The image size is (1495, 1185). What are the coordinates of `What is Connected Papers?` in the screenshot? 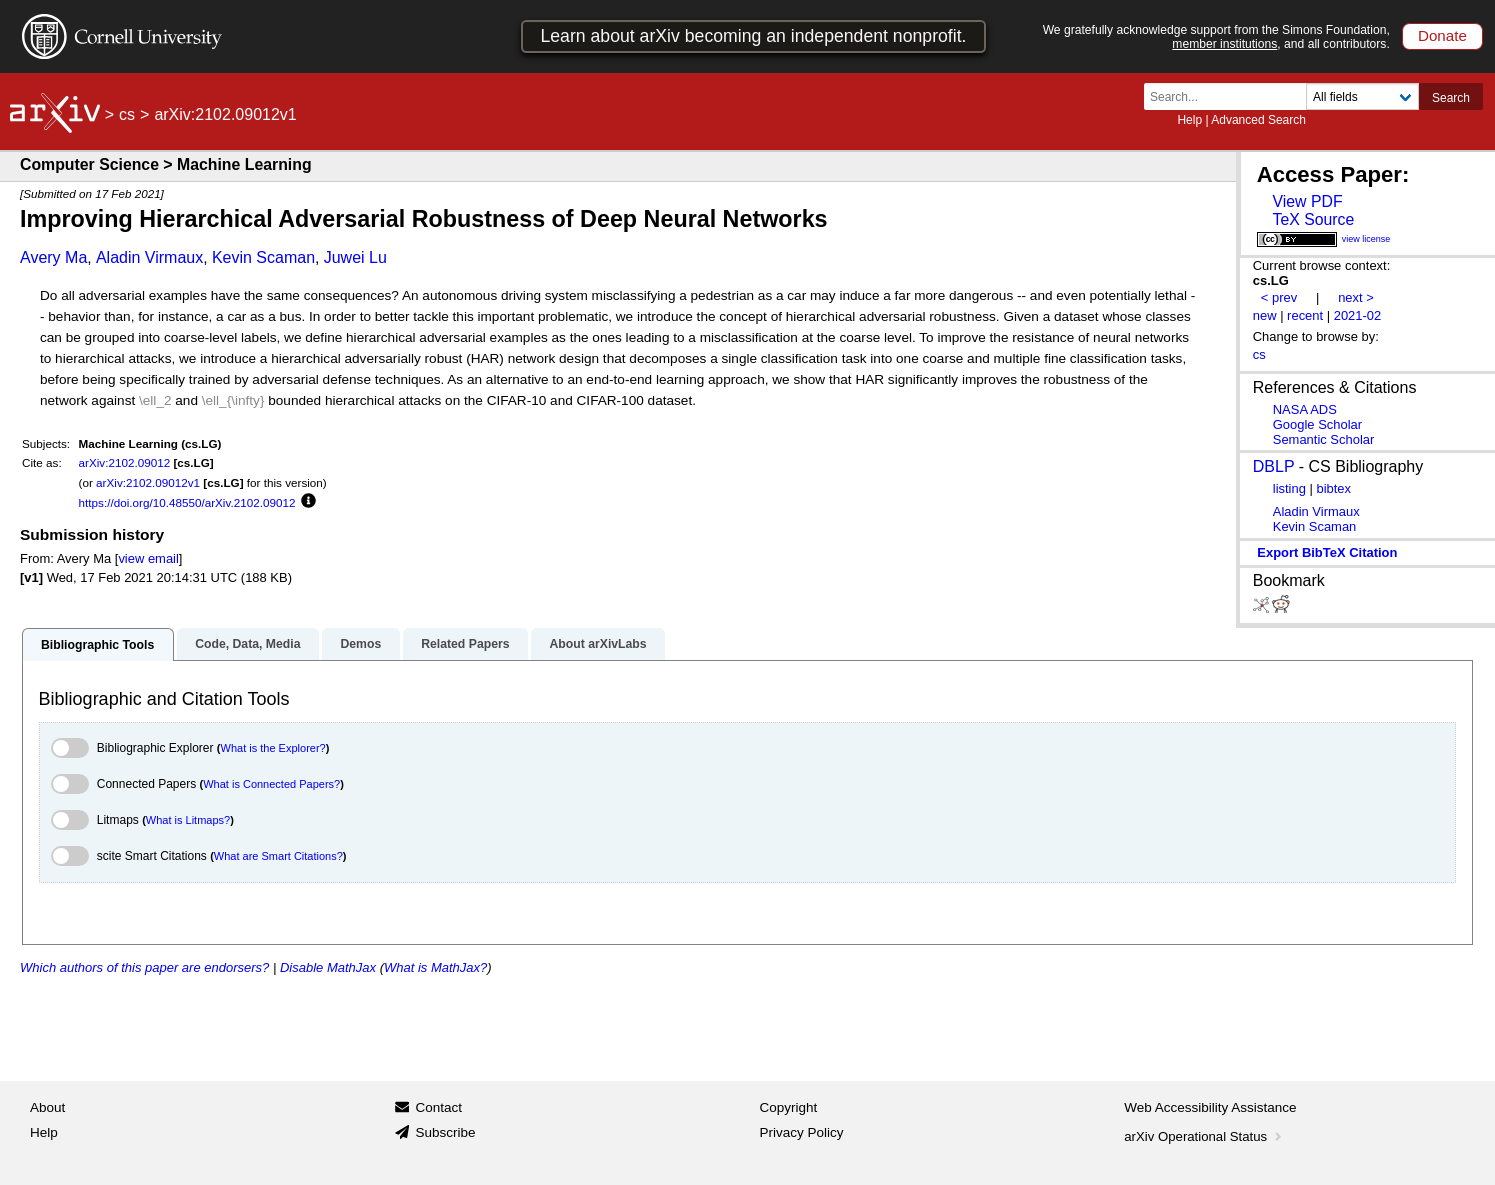 It's located at (271, 784).